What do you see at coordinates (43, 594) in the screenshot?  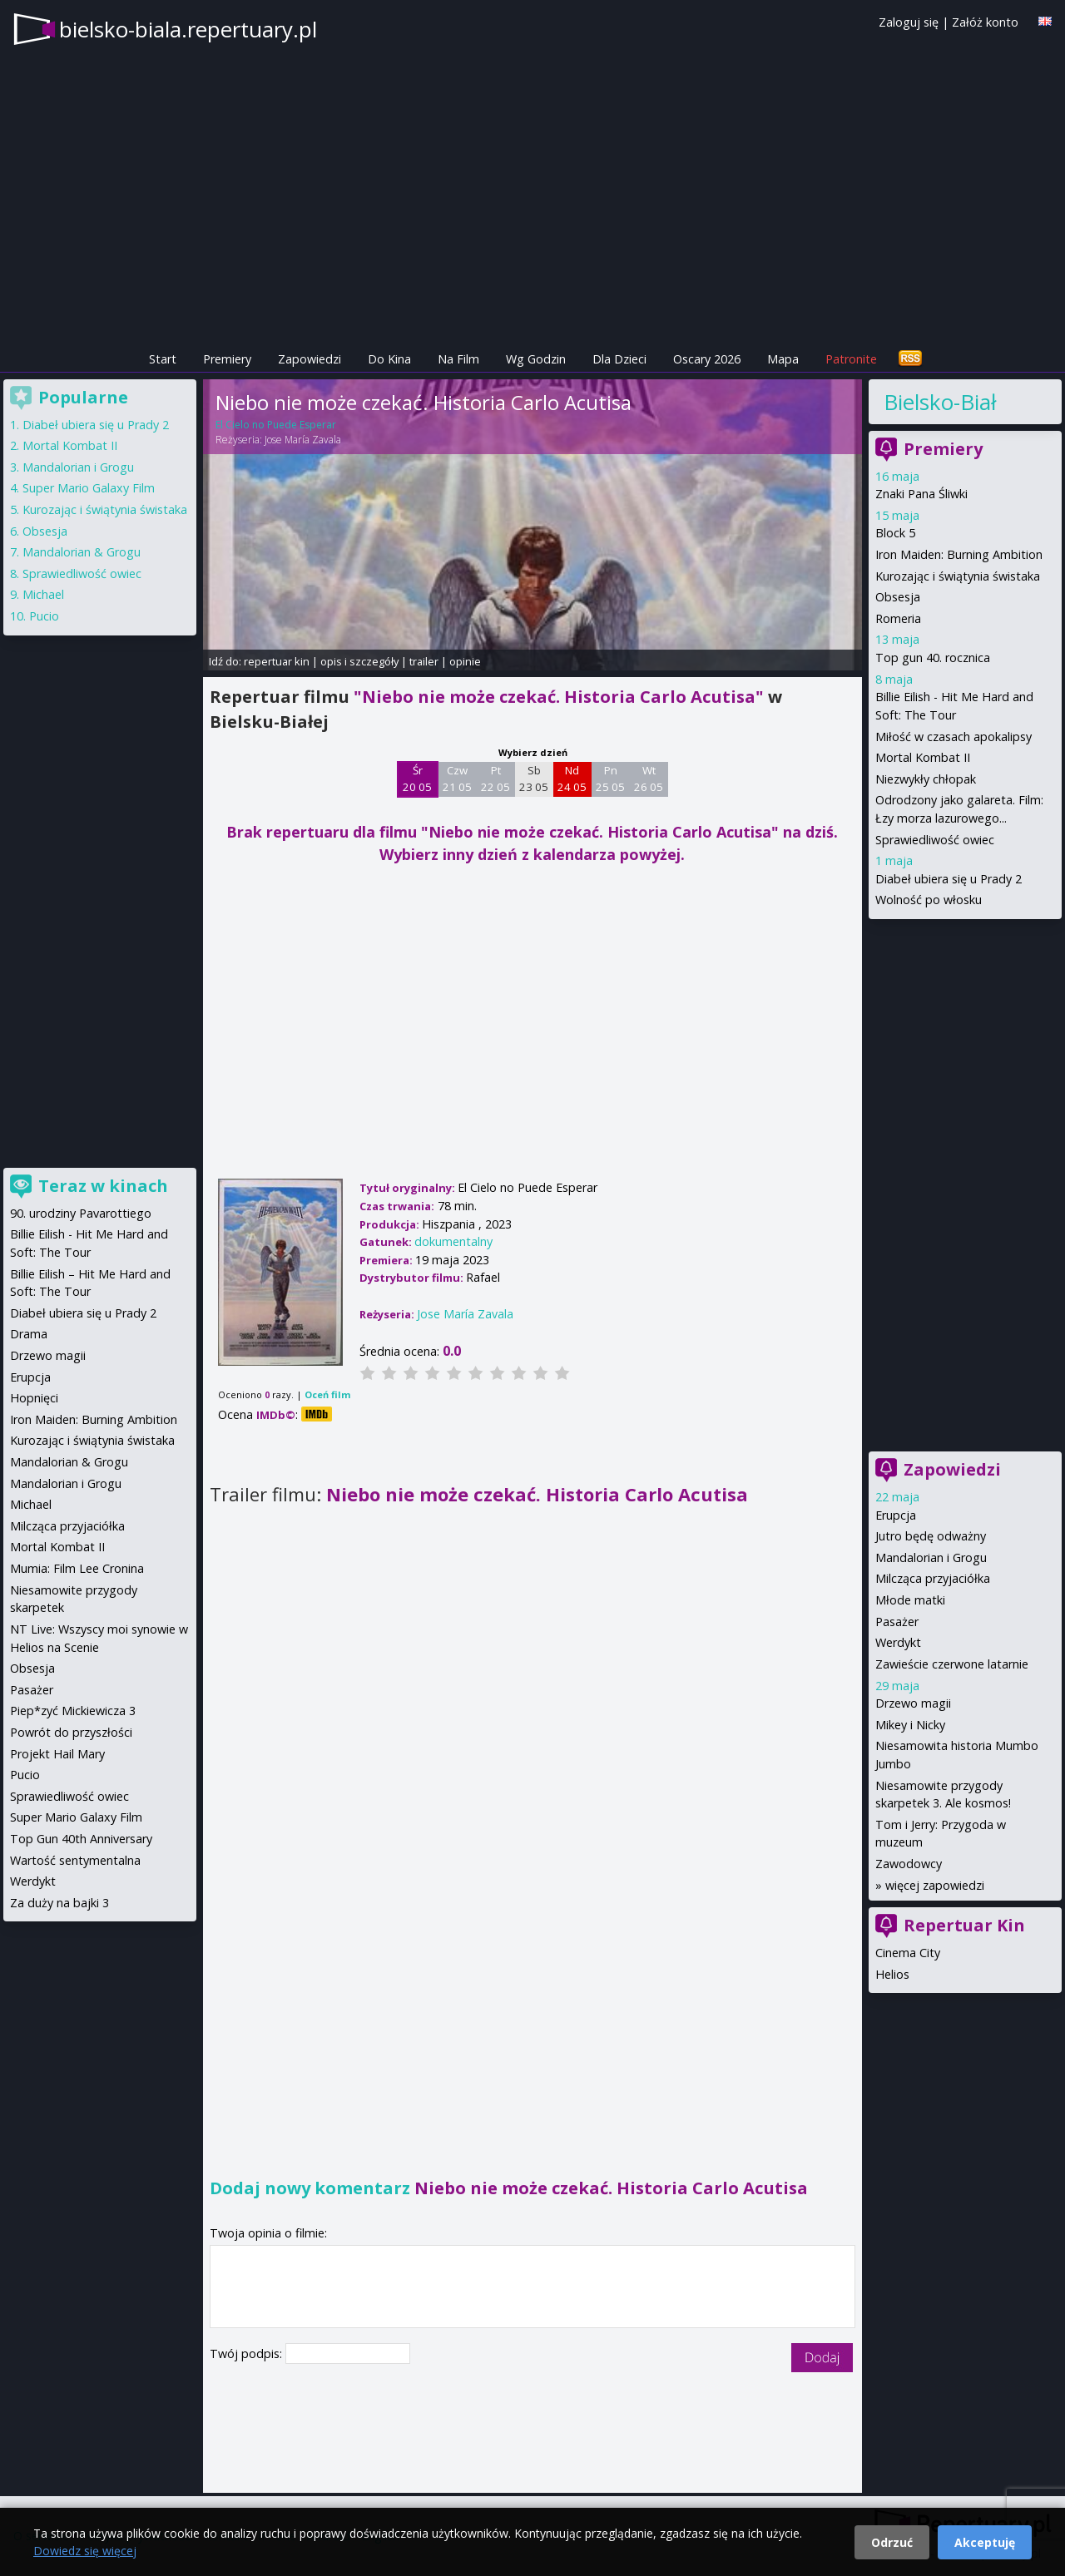 I see `Michael` at bounding box center [43, 594].